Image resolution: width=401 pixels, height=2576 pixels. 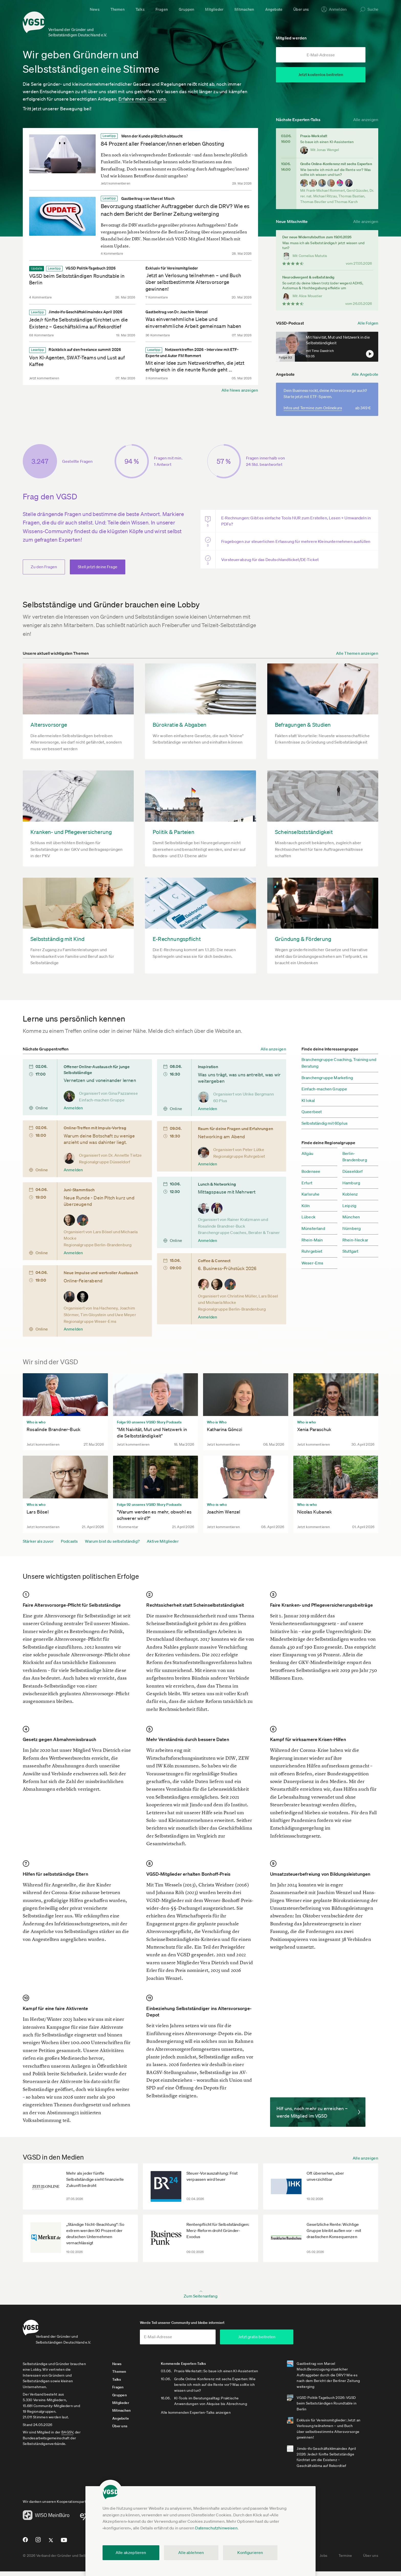 I want to click on Warum bist du selbstständig?, so click(x=112, y=1540).